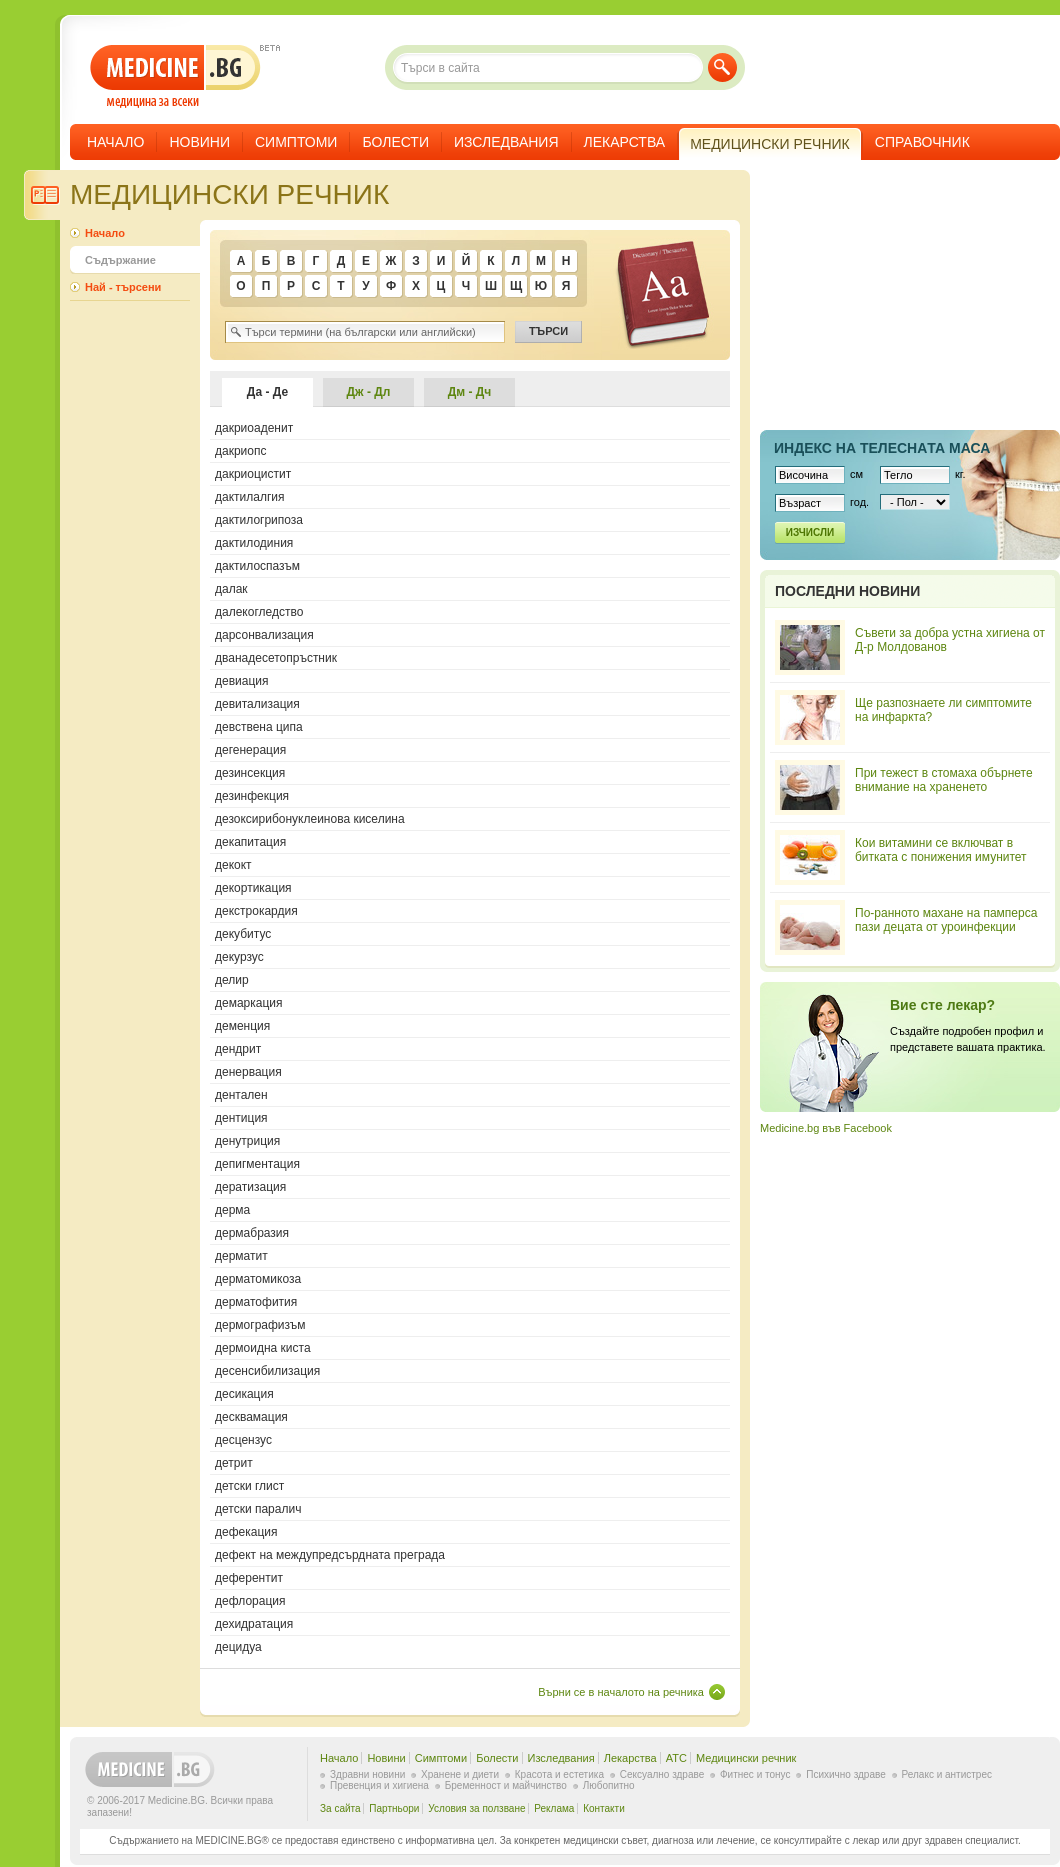 The width and height of the screenshot is (1060, 1867). Describe the element at coordinates (276, 658) in the screenshot. I see `дванадесетопръстник` at that location.